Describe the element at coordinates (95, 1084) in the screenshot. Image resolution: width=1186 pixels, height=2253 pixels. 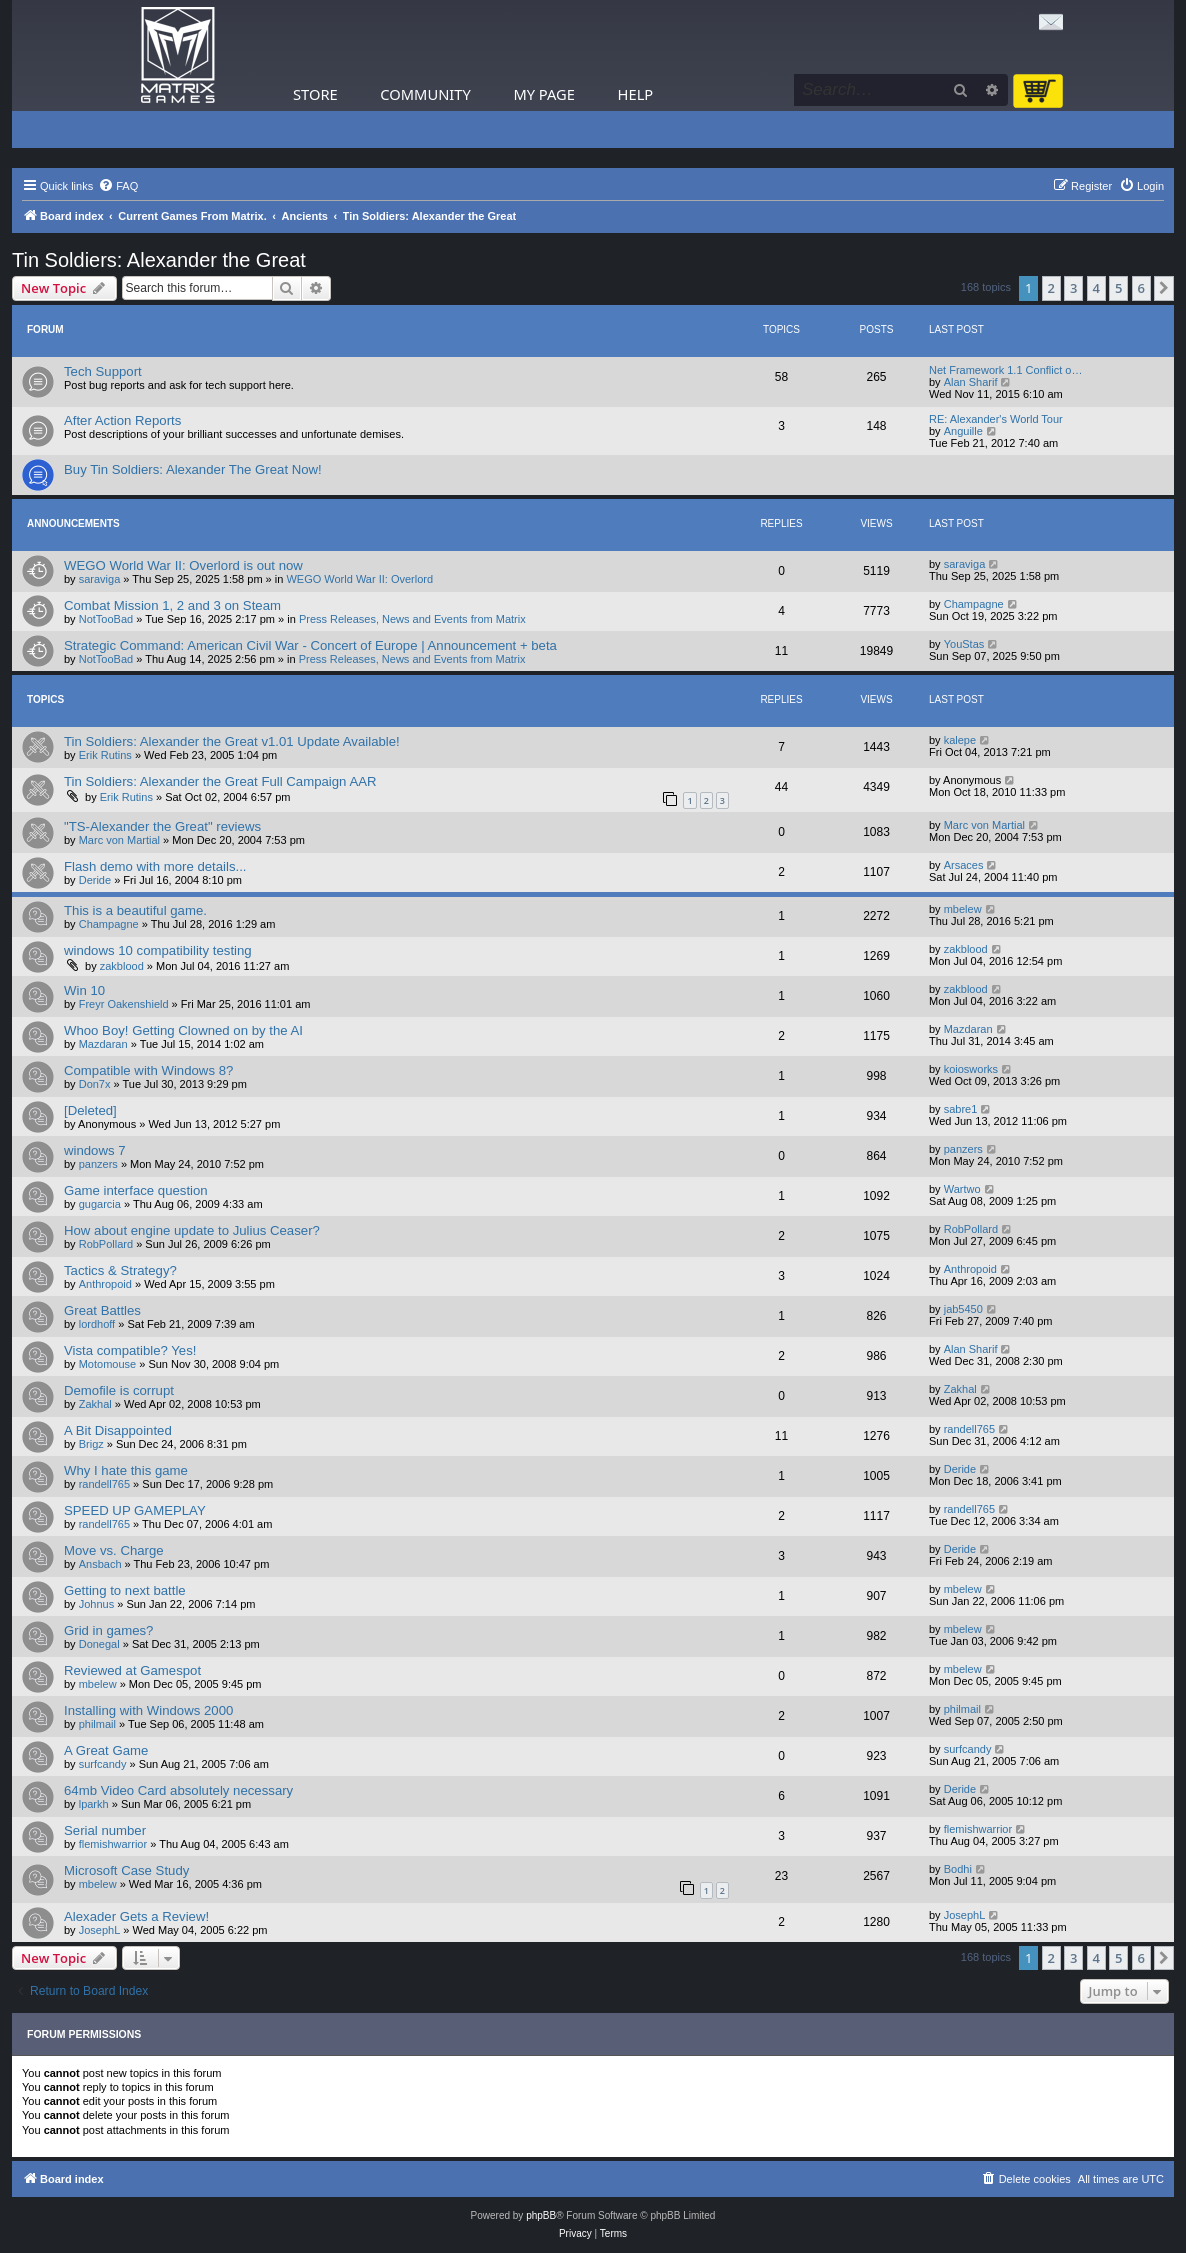
I see `Don7x` at that location.